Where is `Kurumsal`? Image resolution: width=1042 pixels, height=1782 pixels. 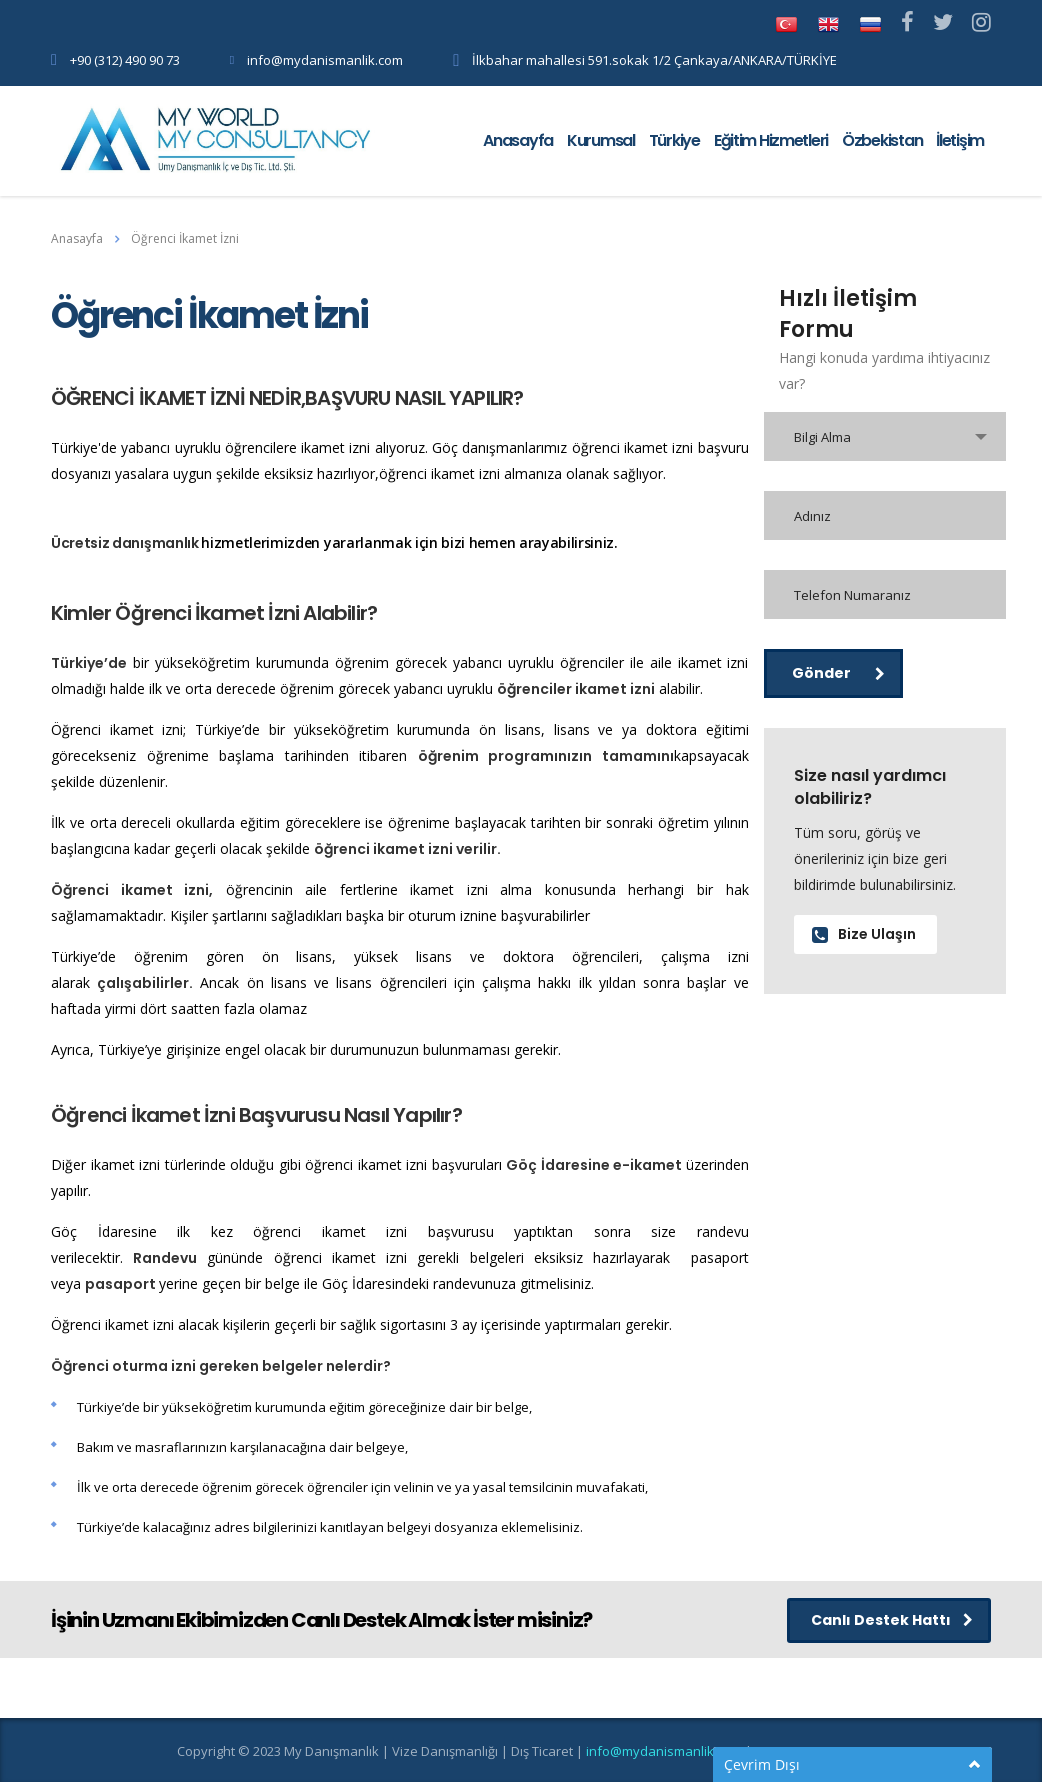 Kurumsal is located at coordinates (601, 140).